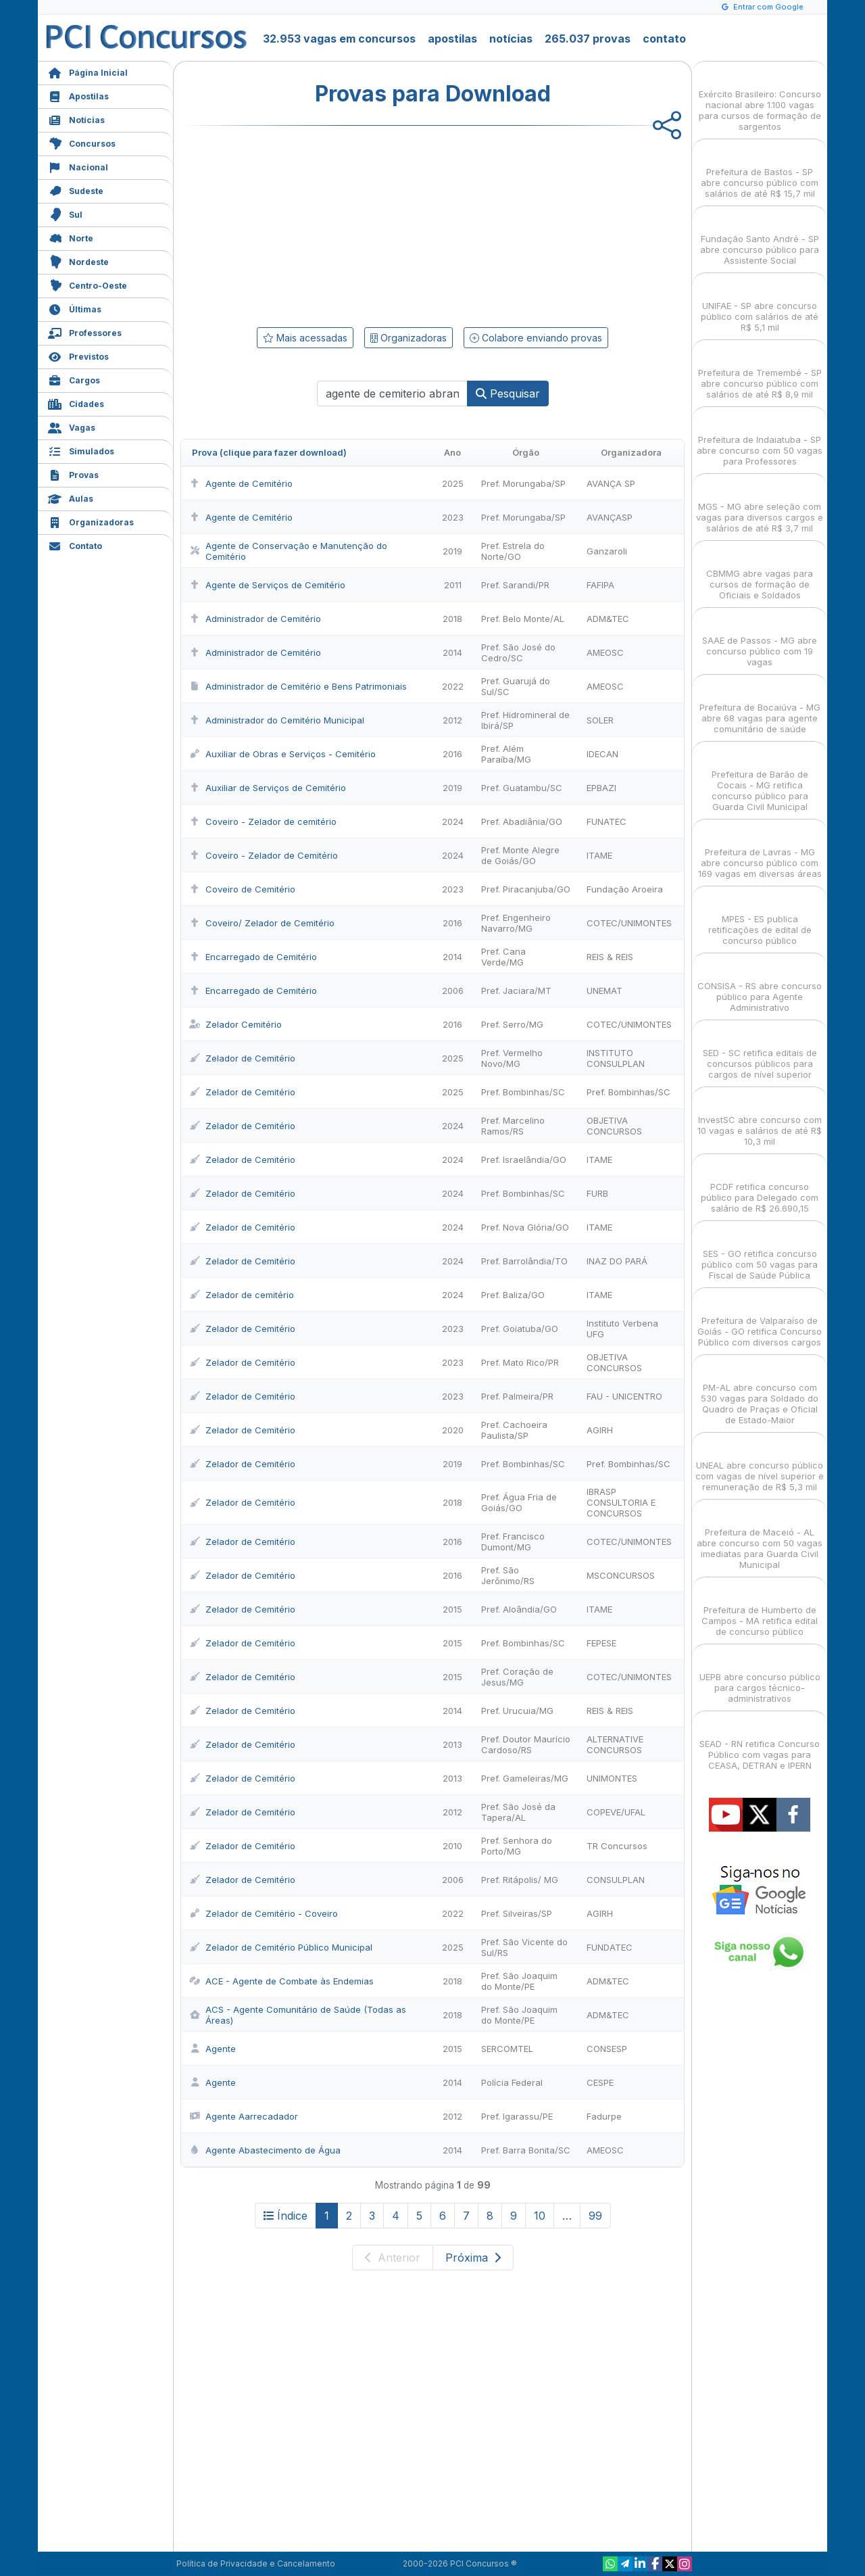 The image size is (865, 2576). I want to click on IDECAN, so click(602, 753).